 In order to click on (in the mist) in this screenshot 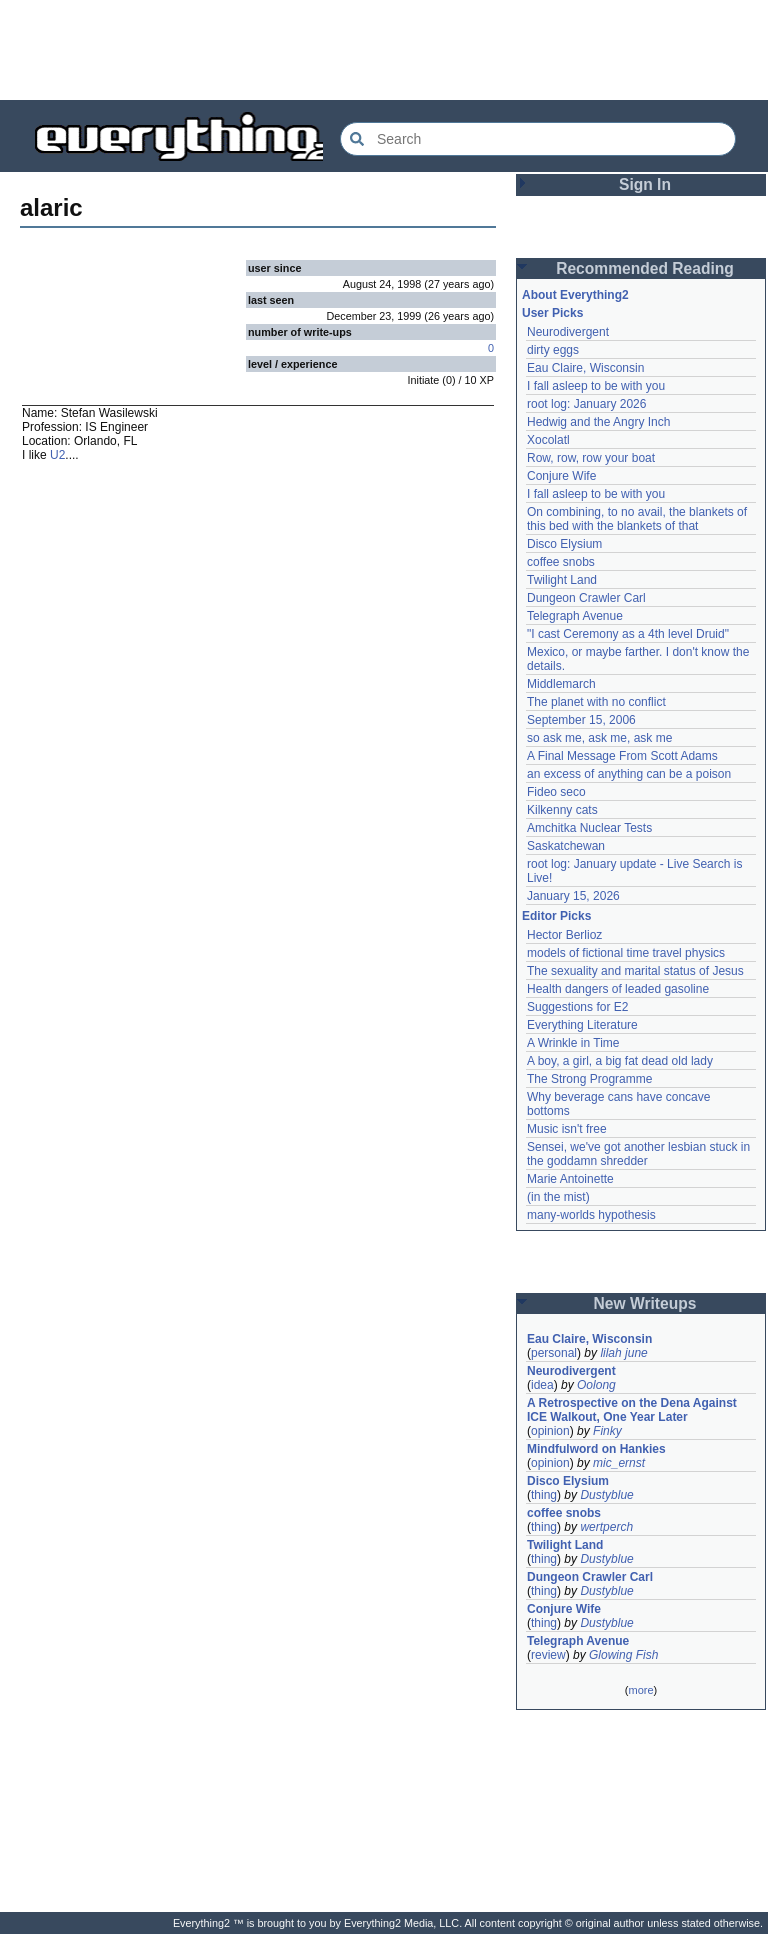, I will do `click(558, 1197)`.